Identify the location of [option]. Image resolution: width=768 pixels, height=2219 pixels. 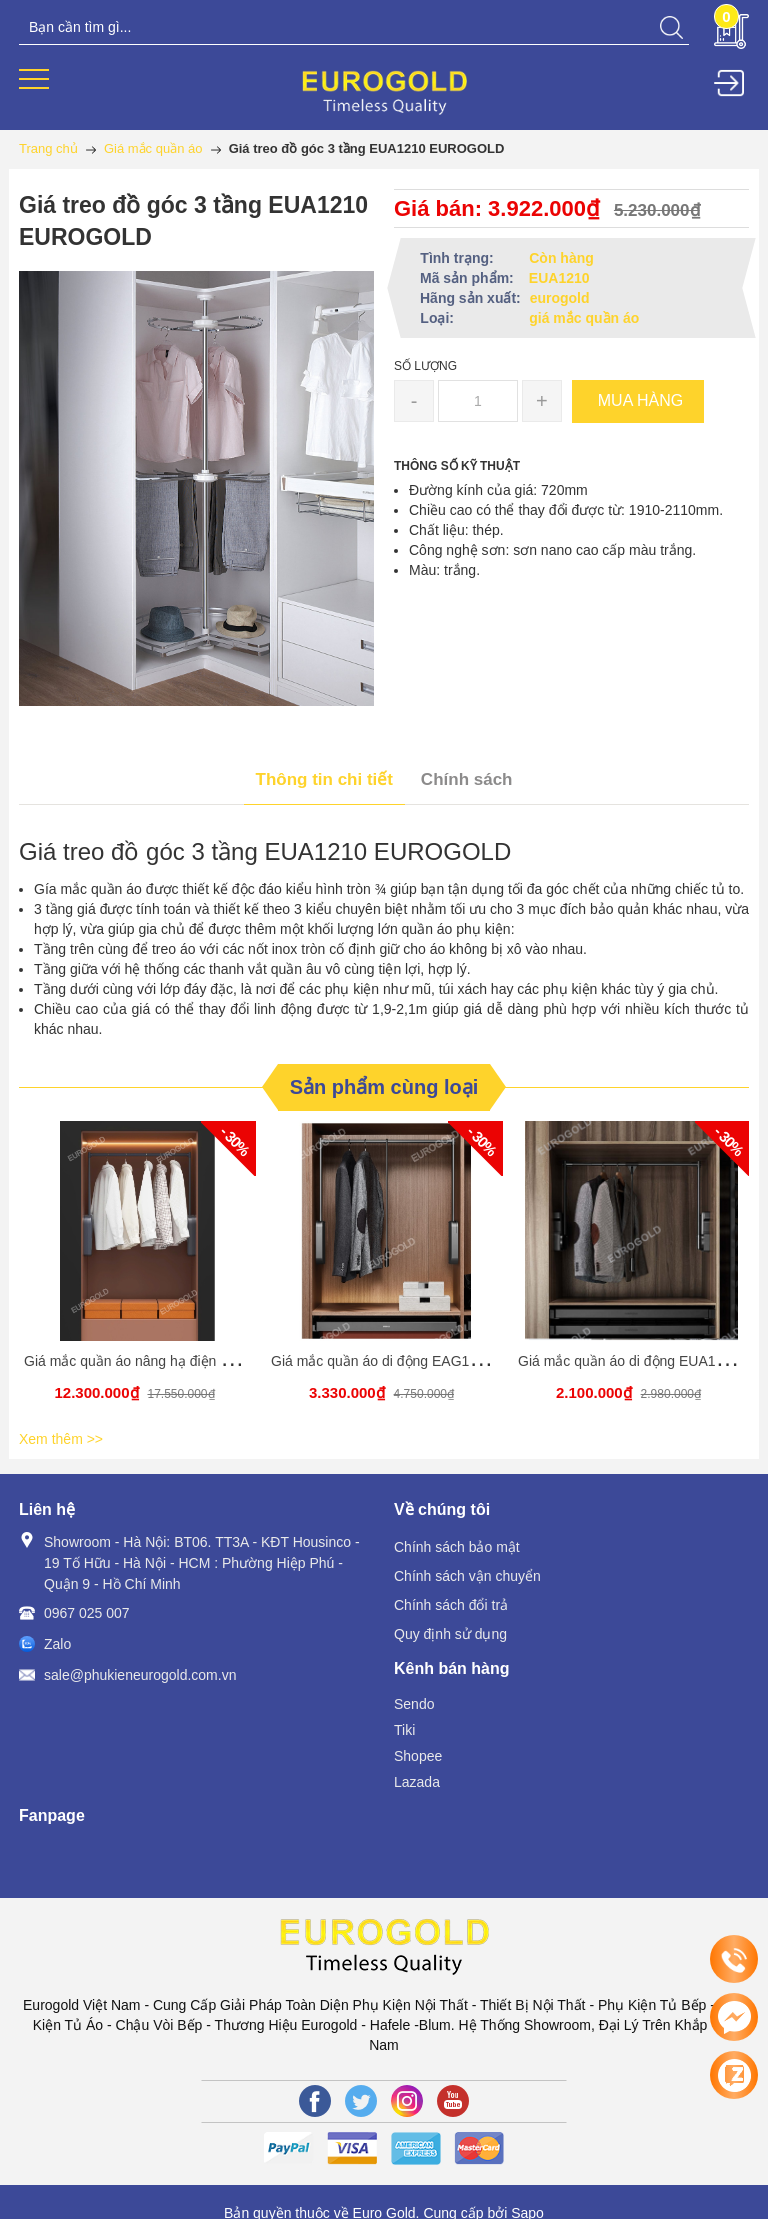
(137, 1272).